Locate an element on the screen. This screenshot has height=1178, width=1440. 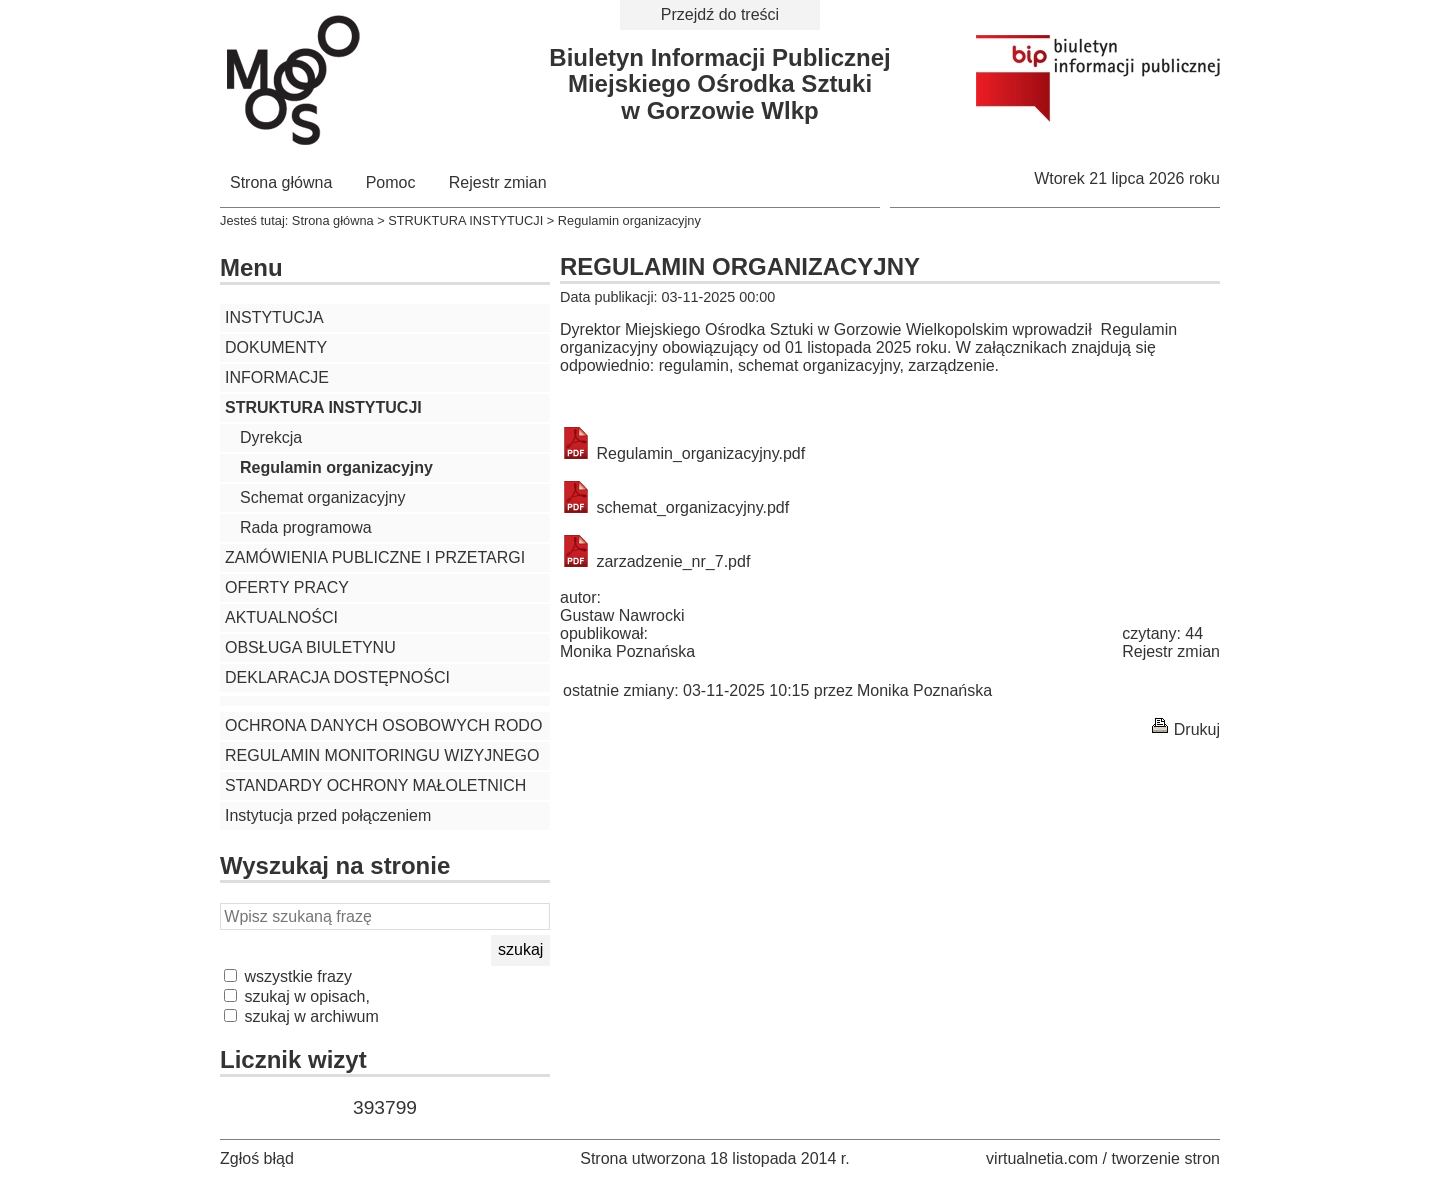
REGULAMIN MONITORINGU WIZYJNEGO is located at coordinates (382, 755).